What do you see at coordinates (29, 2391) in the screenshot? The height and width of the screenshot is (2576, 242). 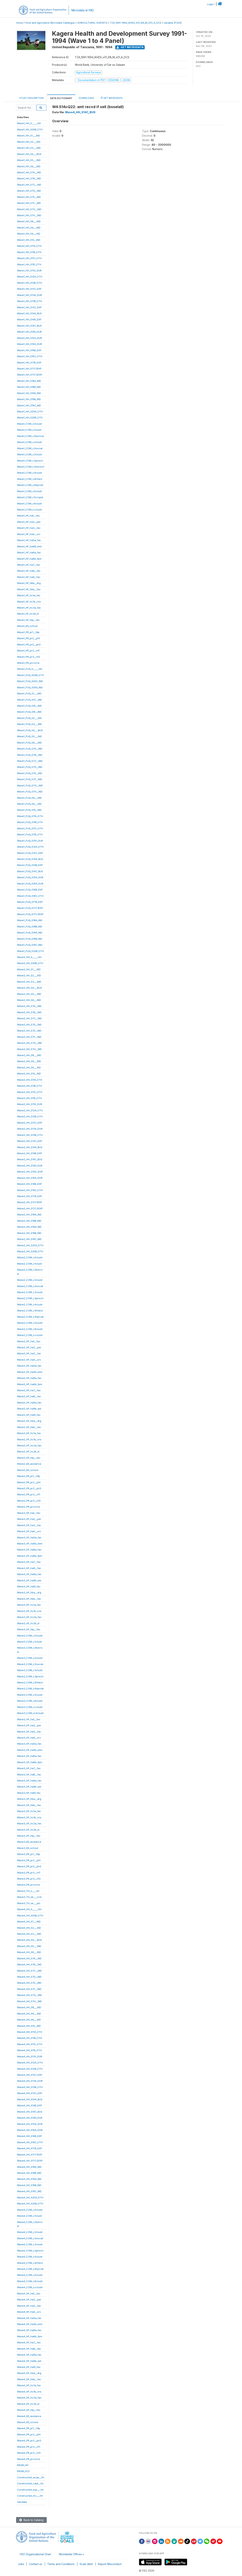 I see `Wave4_HF_hc1b_cns` at bounding box center [29, 2391].